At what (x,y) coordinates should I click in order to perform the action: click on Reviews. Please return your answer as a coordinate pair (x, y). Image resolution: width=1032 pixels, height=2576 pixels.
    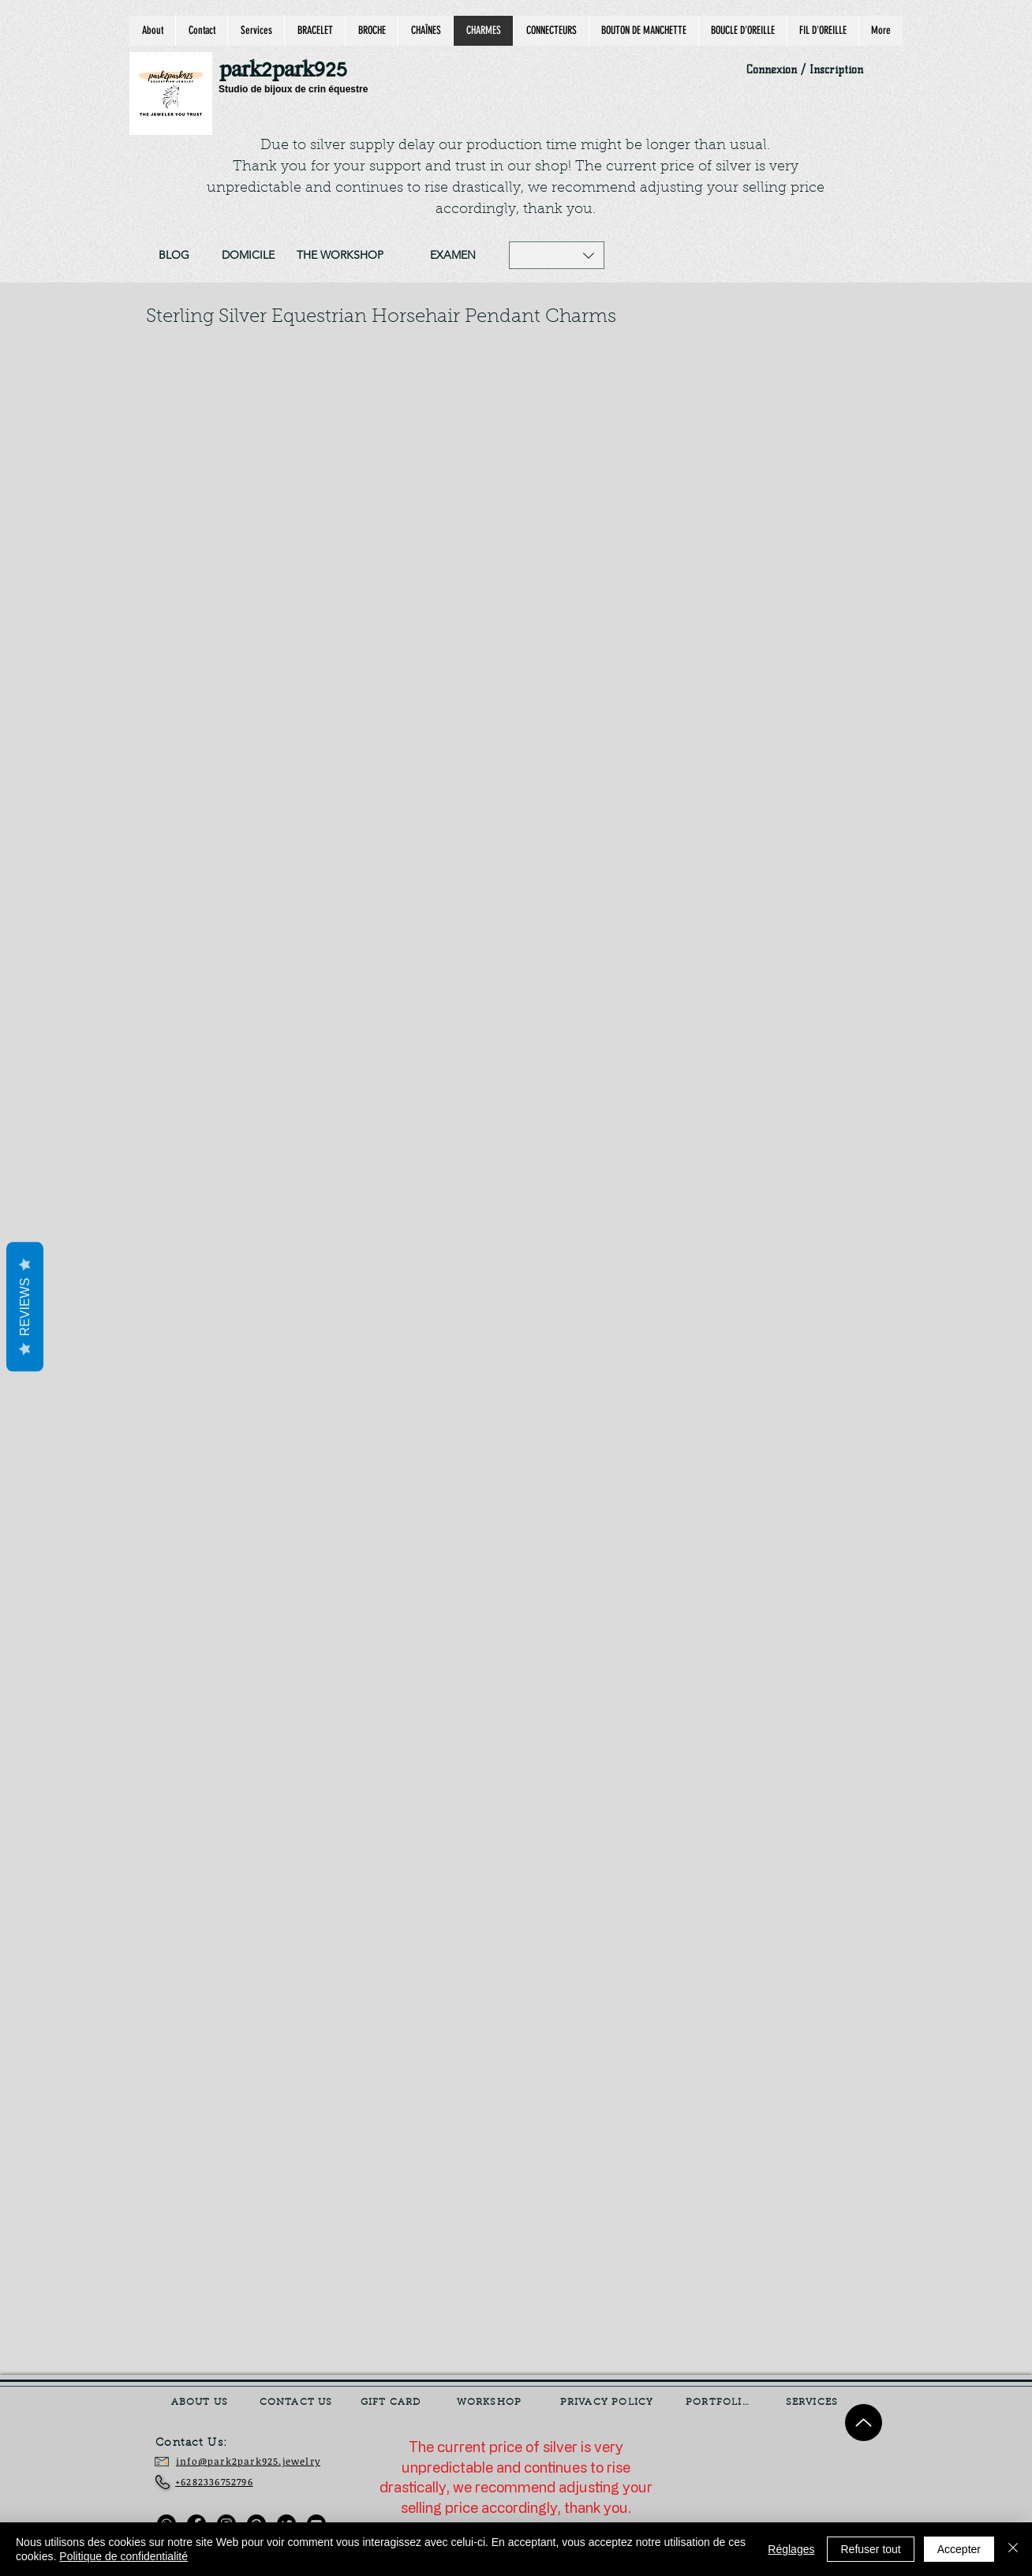
    Looking at the image, I should click on (25, 1306).